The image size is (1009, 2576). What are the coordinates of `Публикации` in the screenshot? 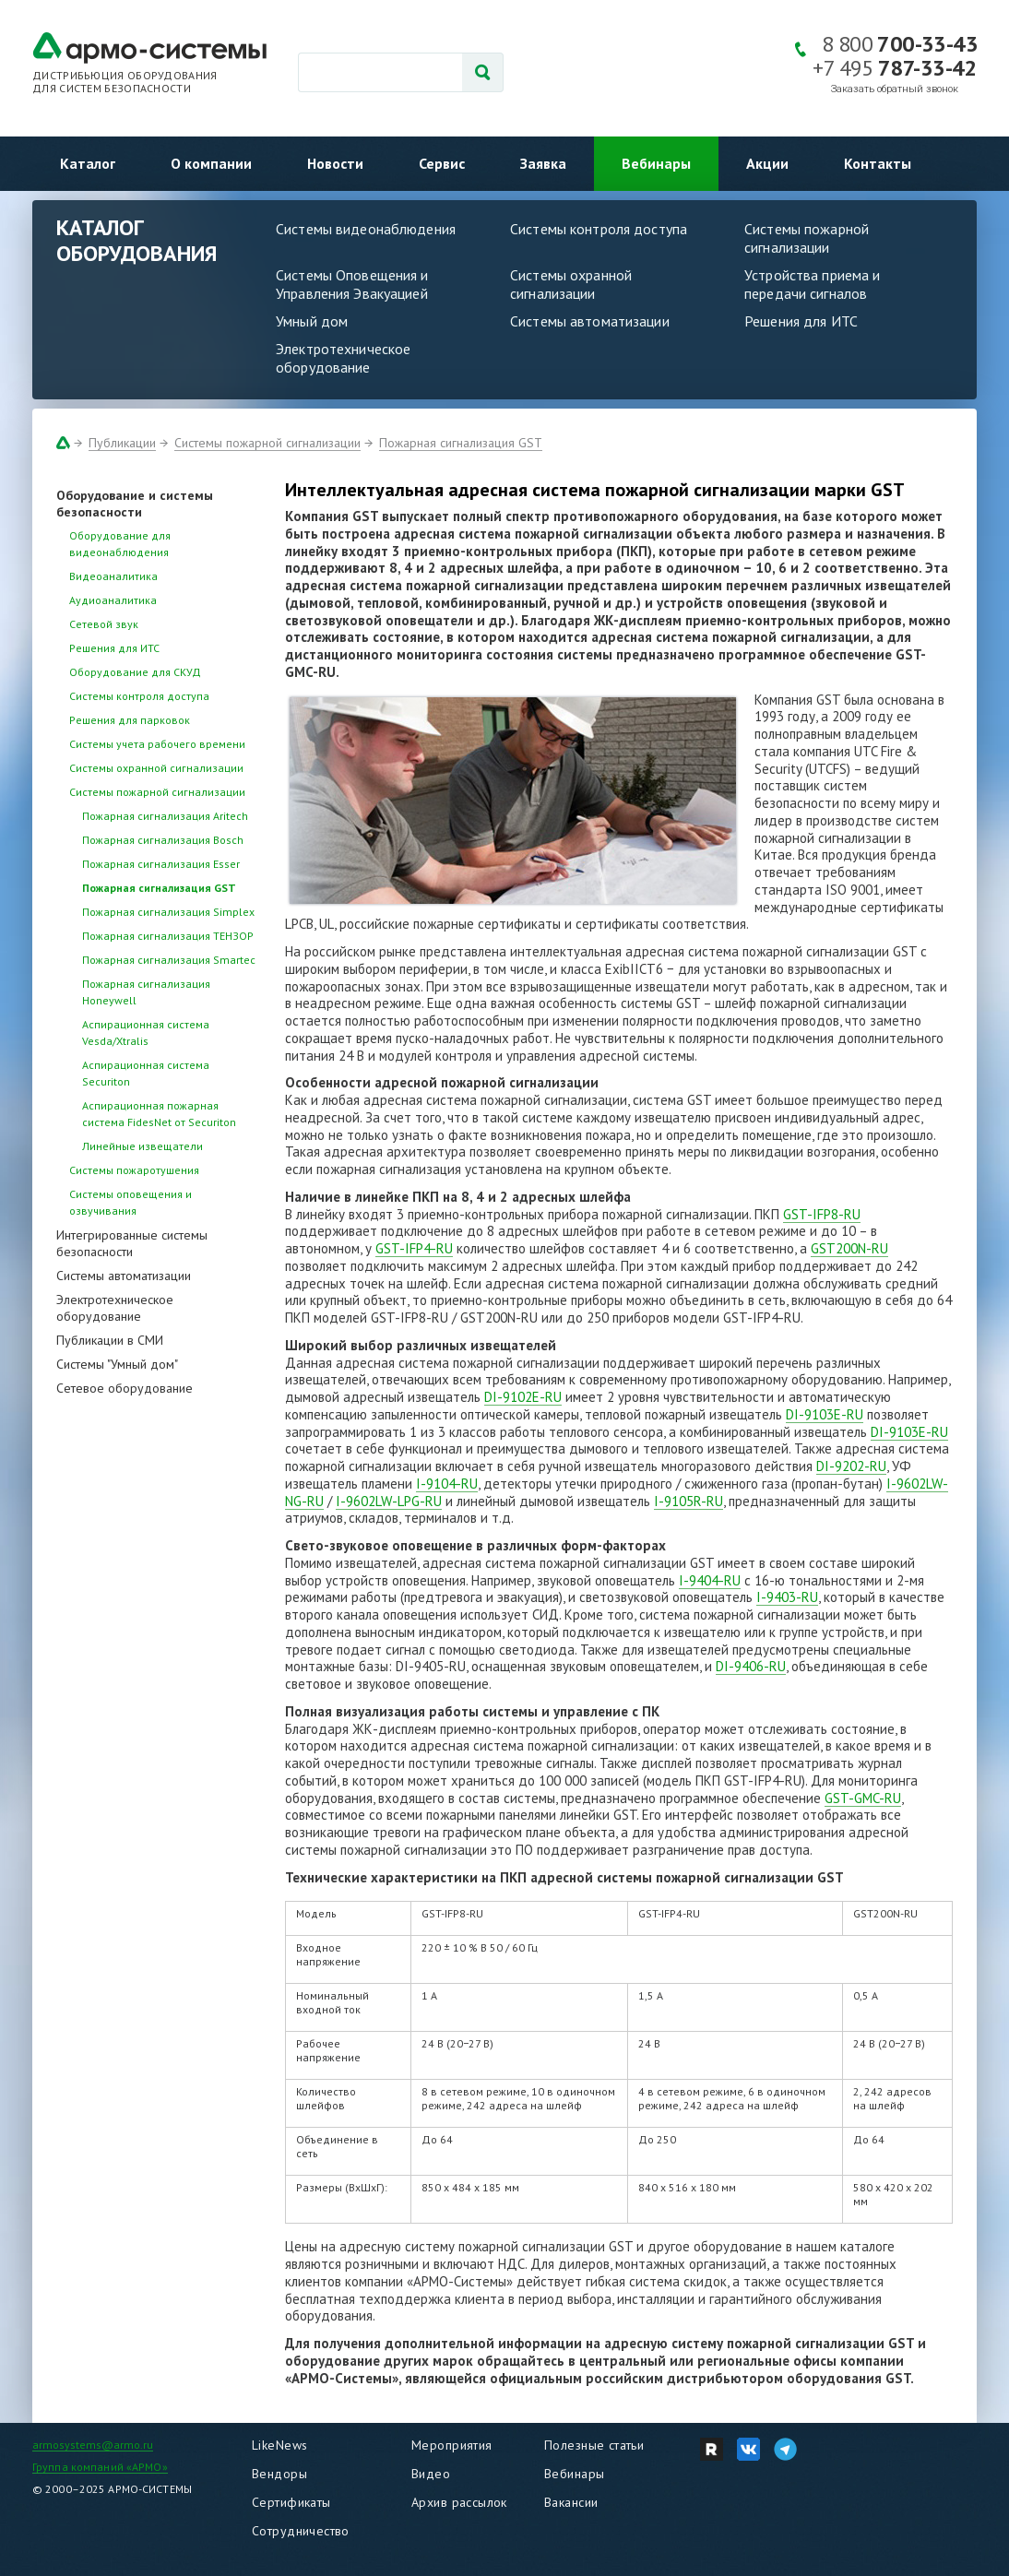 It's located at (122, 442).